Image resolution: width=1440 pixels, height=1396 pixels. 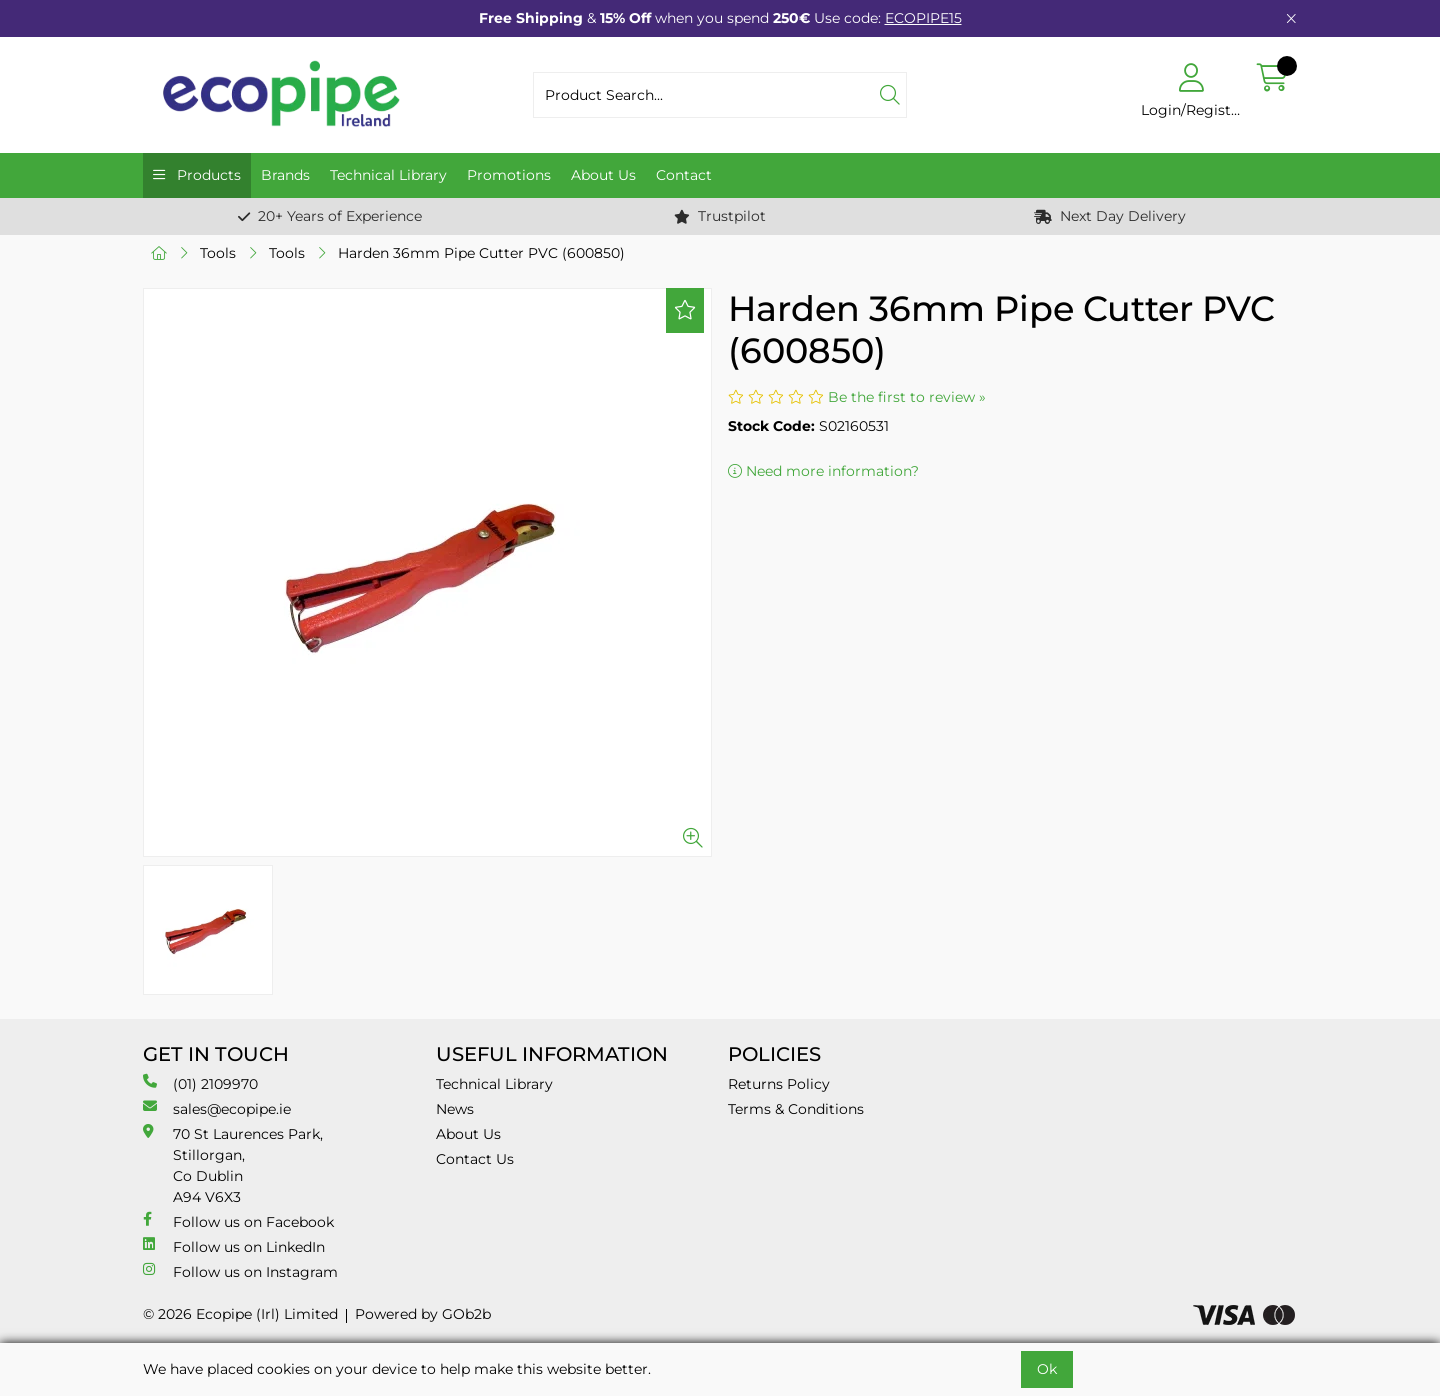 I want to click on Need more information?, so click(x=823, y=471).